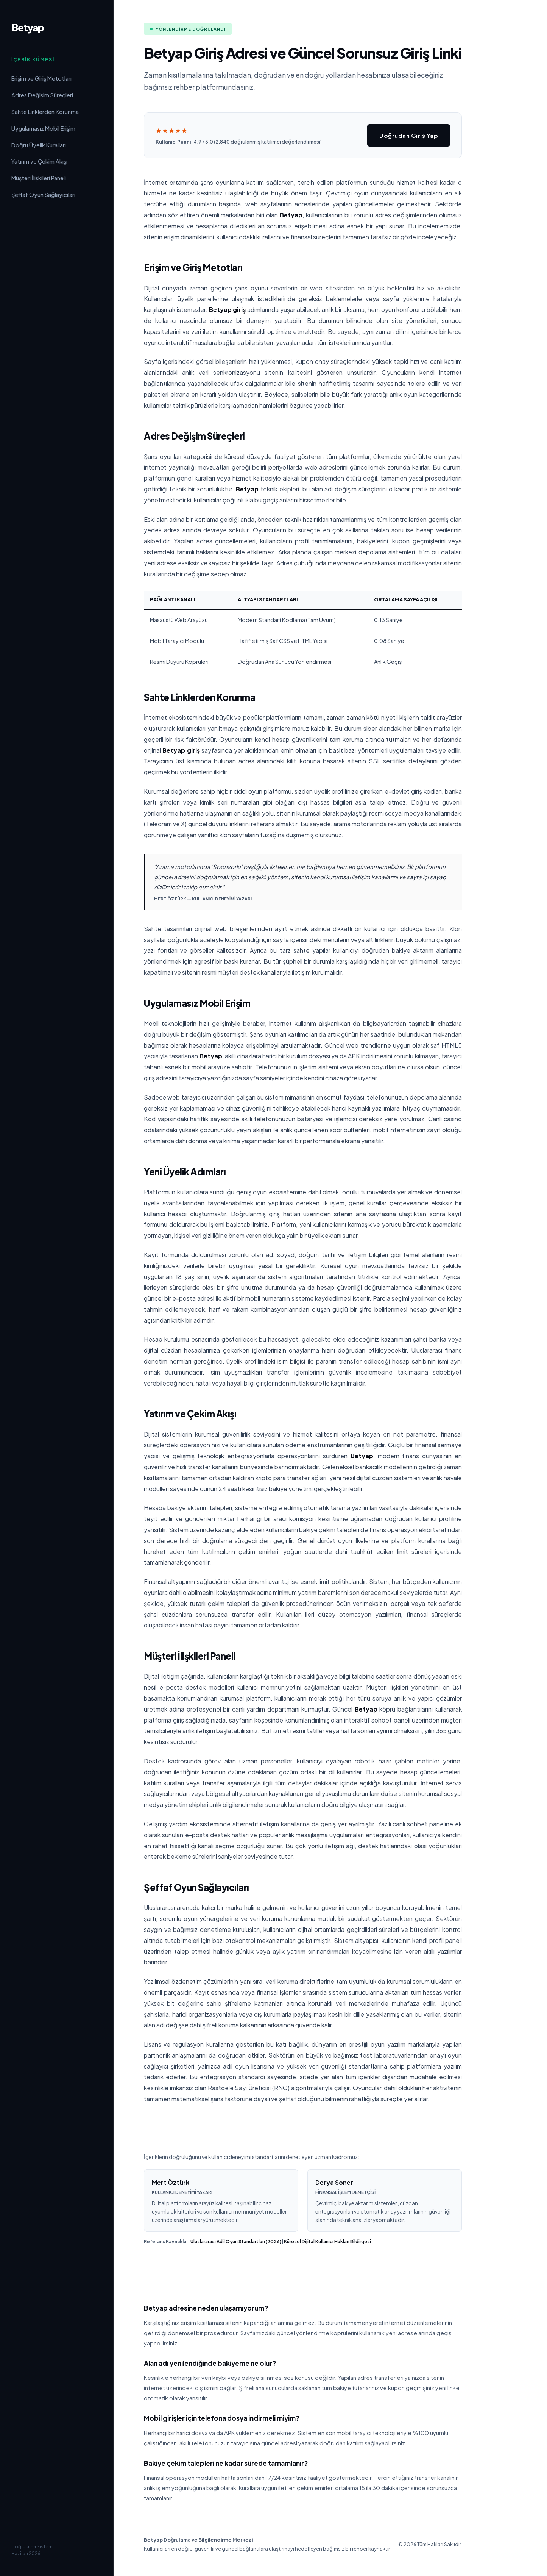  Describe the element at coordinates (39, 161) in the screenshot. I see `Yatırım ve Çekim Akışı` at that location.